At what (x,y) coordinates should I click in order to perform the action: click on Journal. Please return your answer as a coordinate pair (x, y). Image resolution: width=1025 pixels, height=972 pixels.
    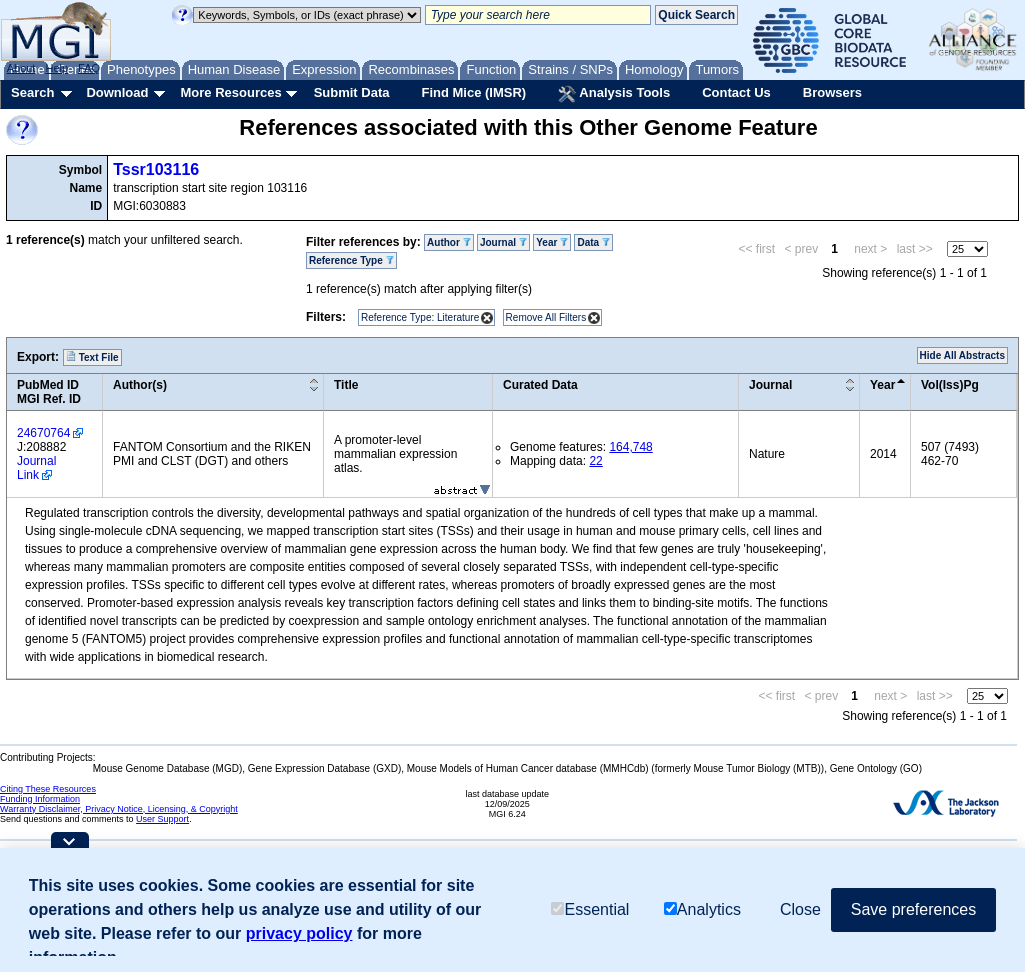
    Looking at the image, I should click on (503, 242).